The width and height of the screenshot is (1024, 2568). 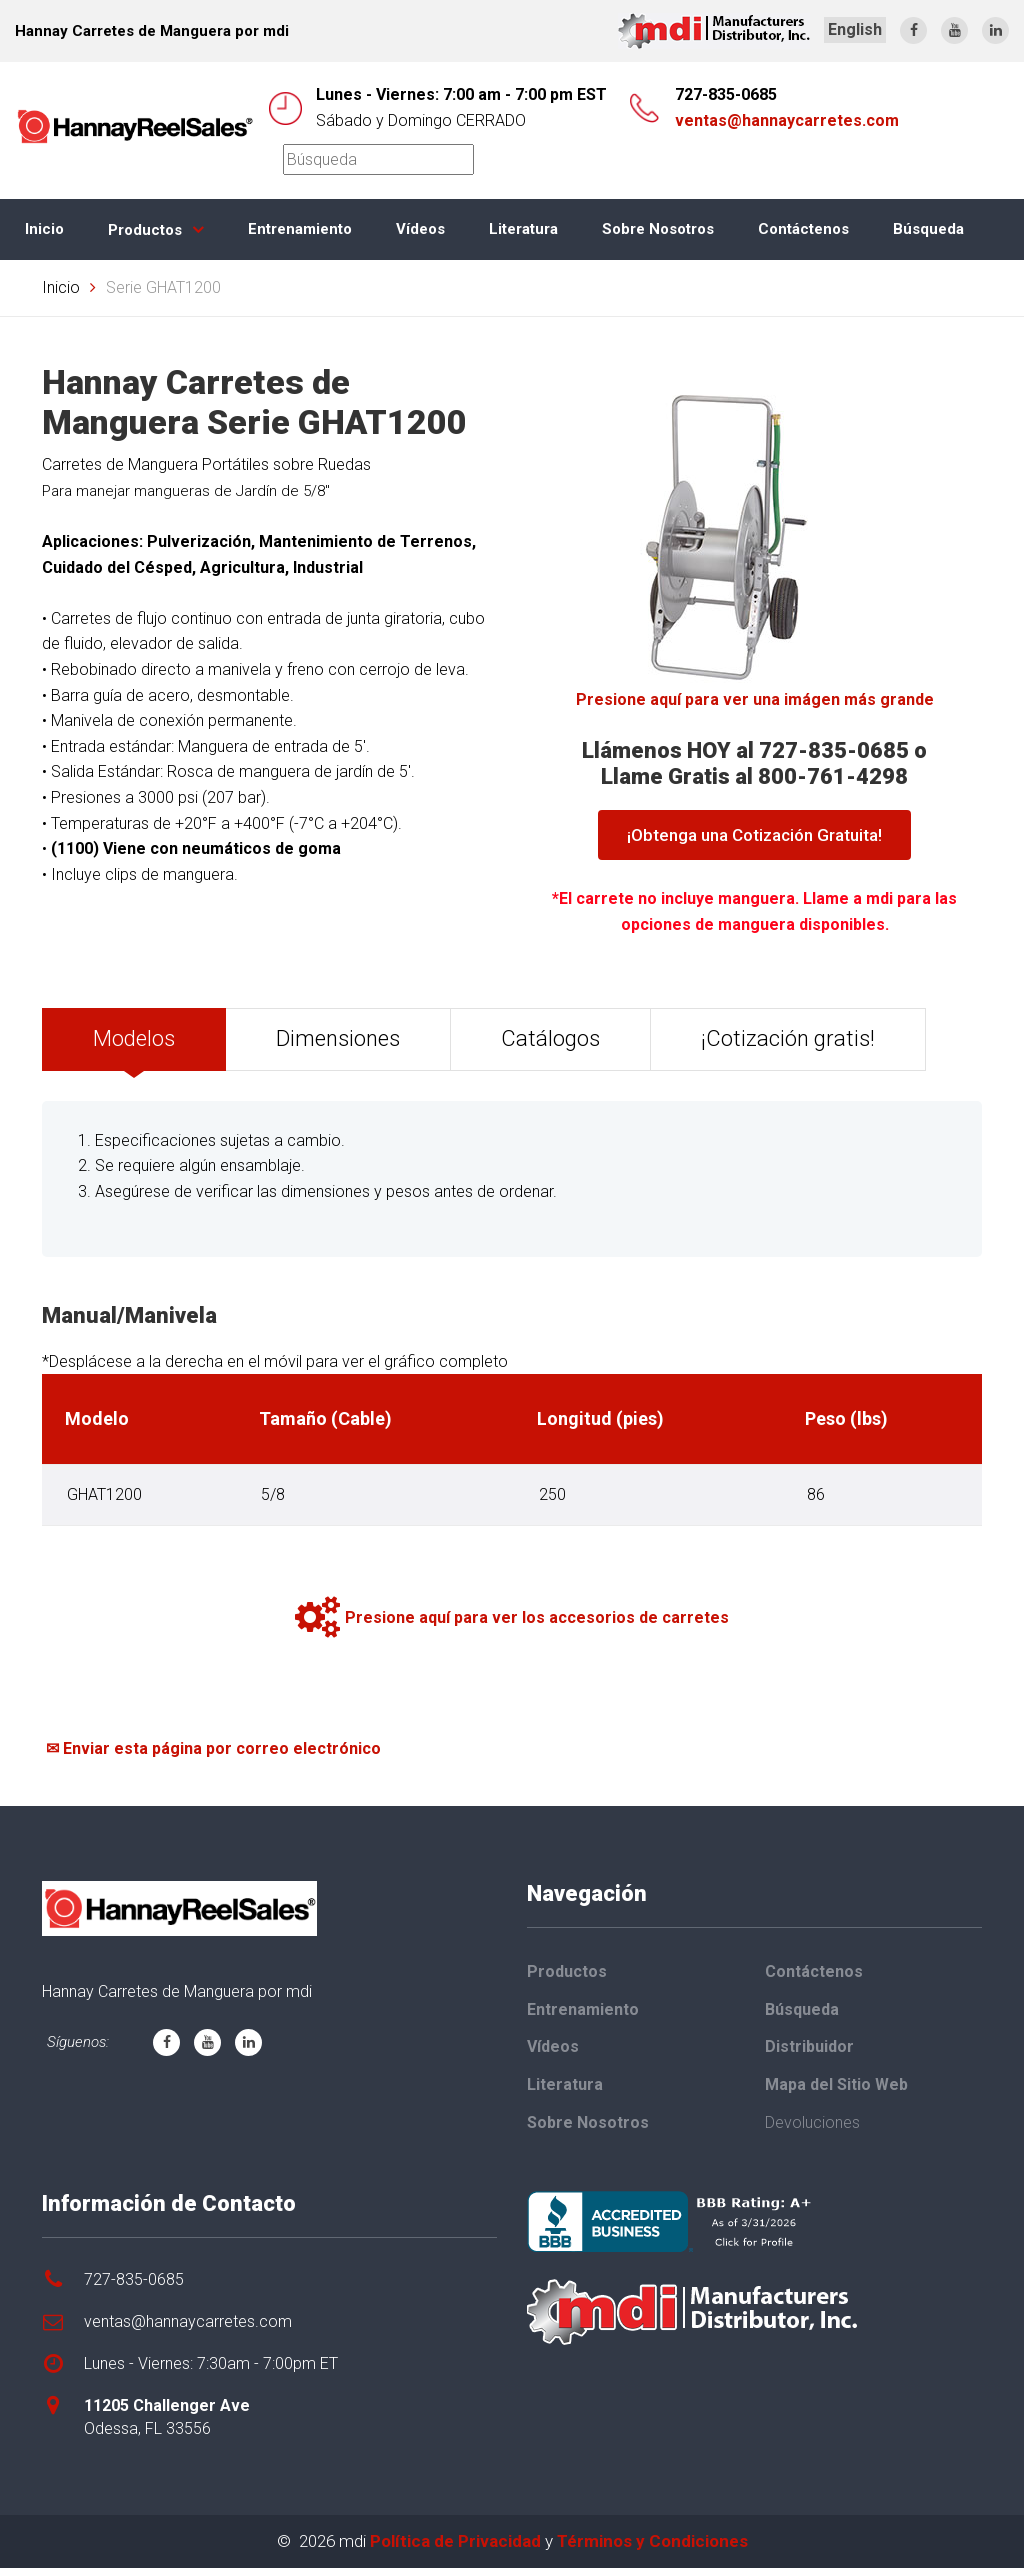 What do you see at coordinates (812, 2122) in the screenshot?
I see `Devoluciones` at bounding box center [812, 2122].